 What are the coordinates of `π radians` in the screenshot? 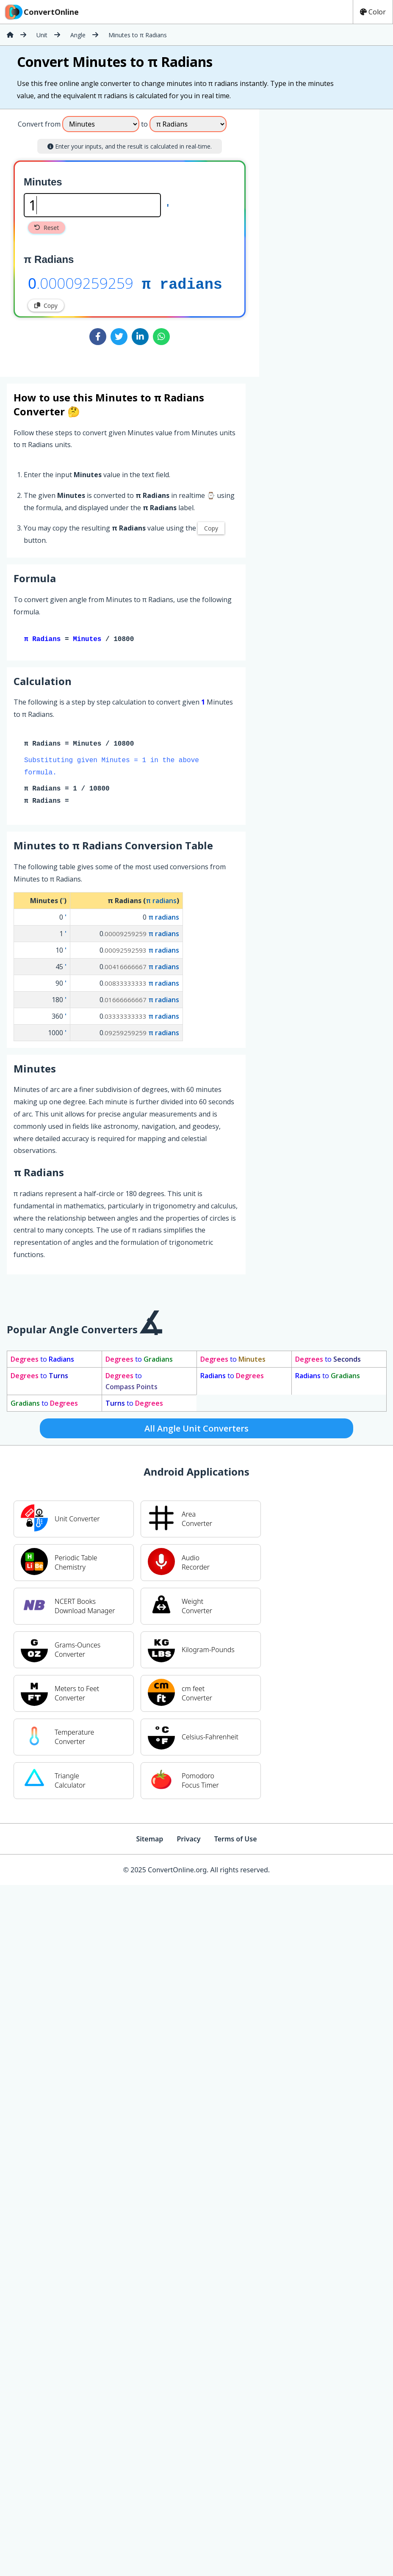 It's located at (182, 283).